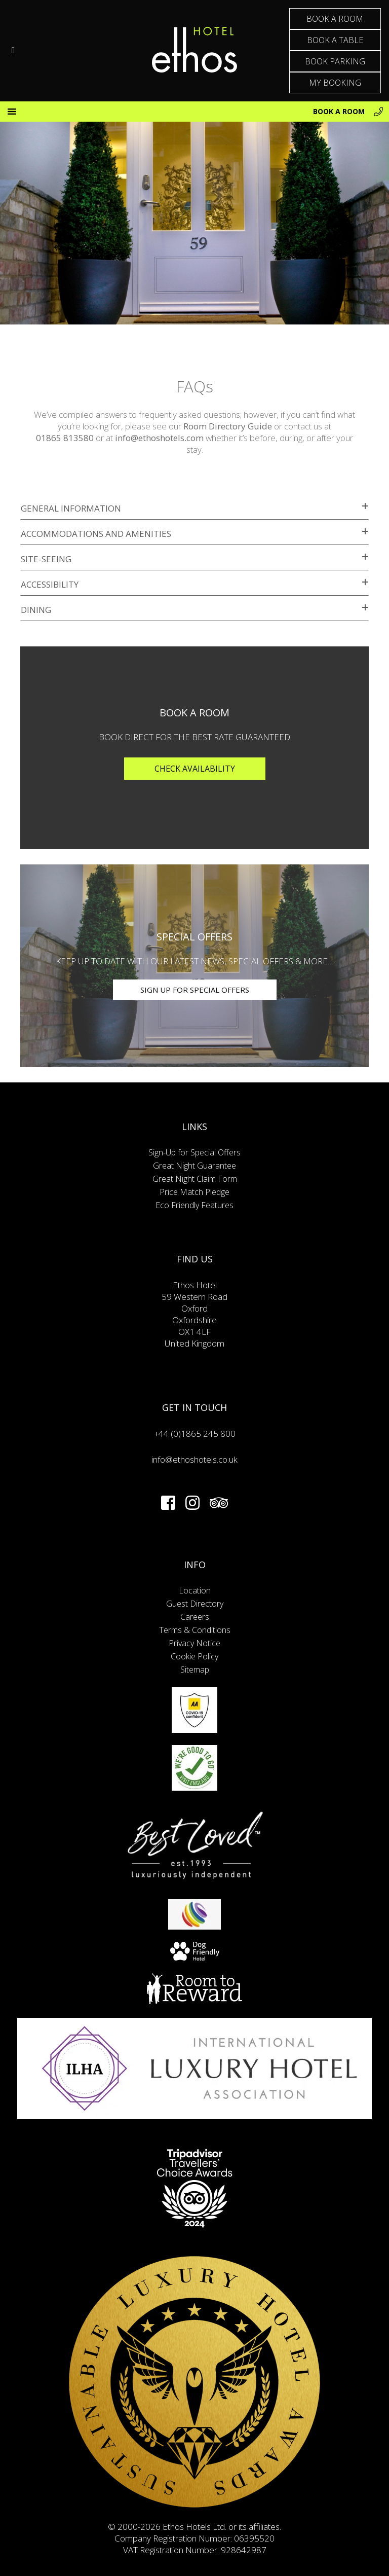 The image size is (389, 2576). I want to click on BOOK A TABLE, so click(335, 40).